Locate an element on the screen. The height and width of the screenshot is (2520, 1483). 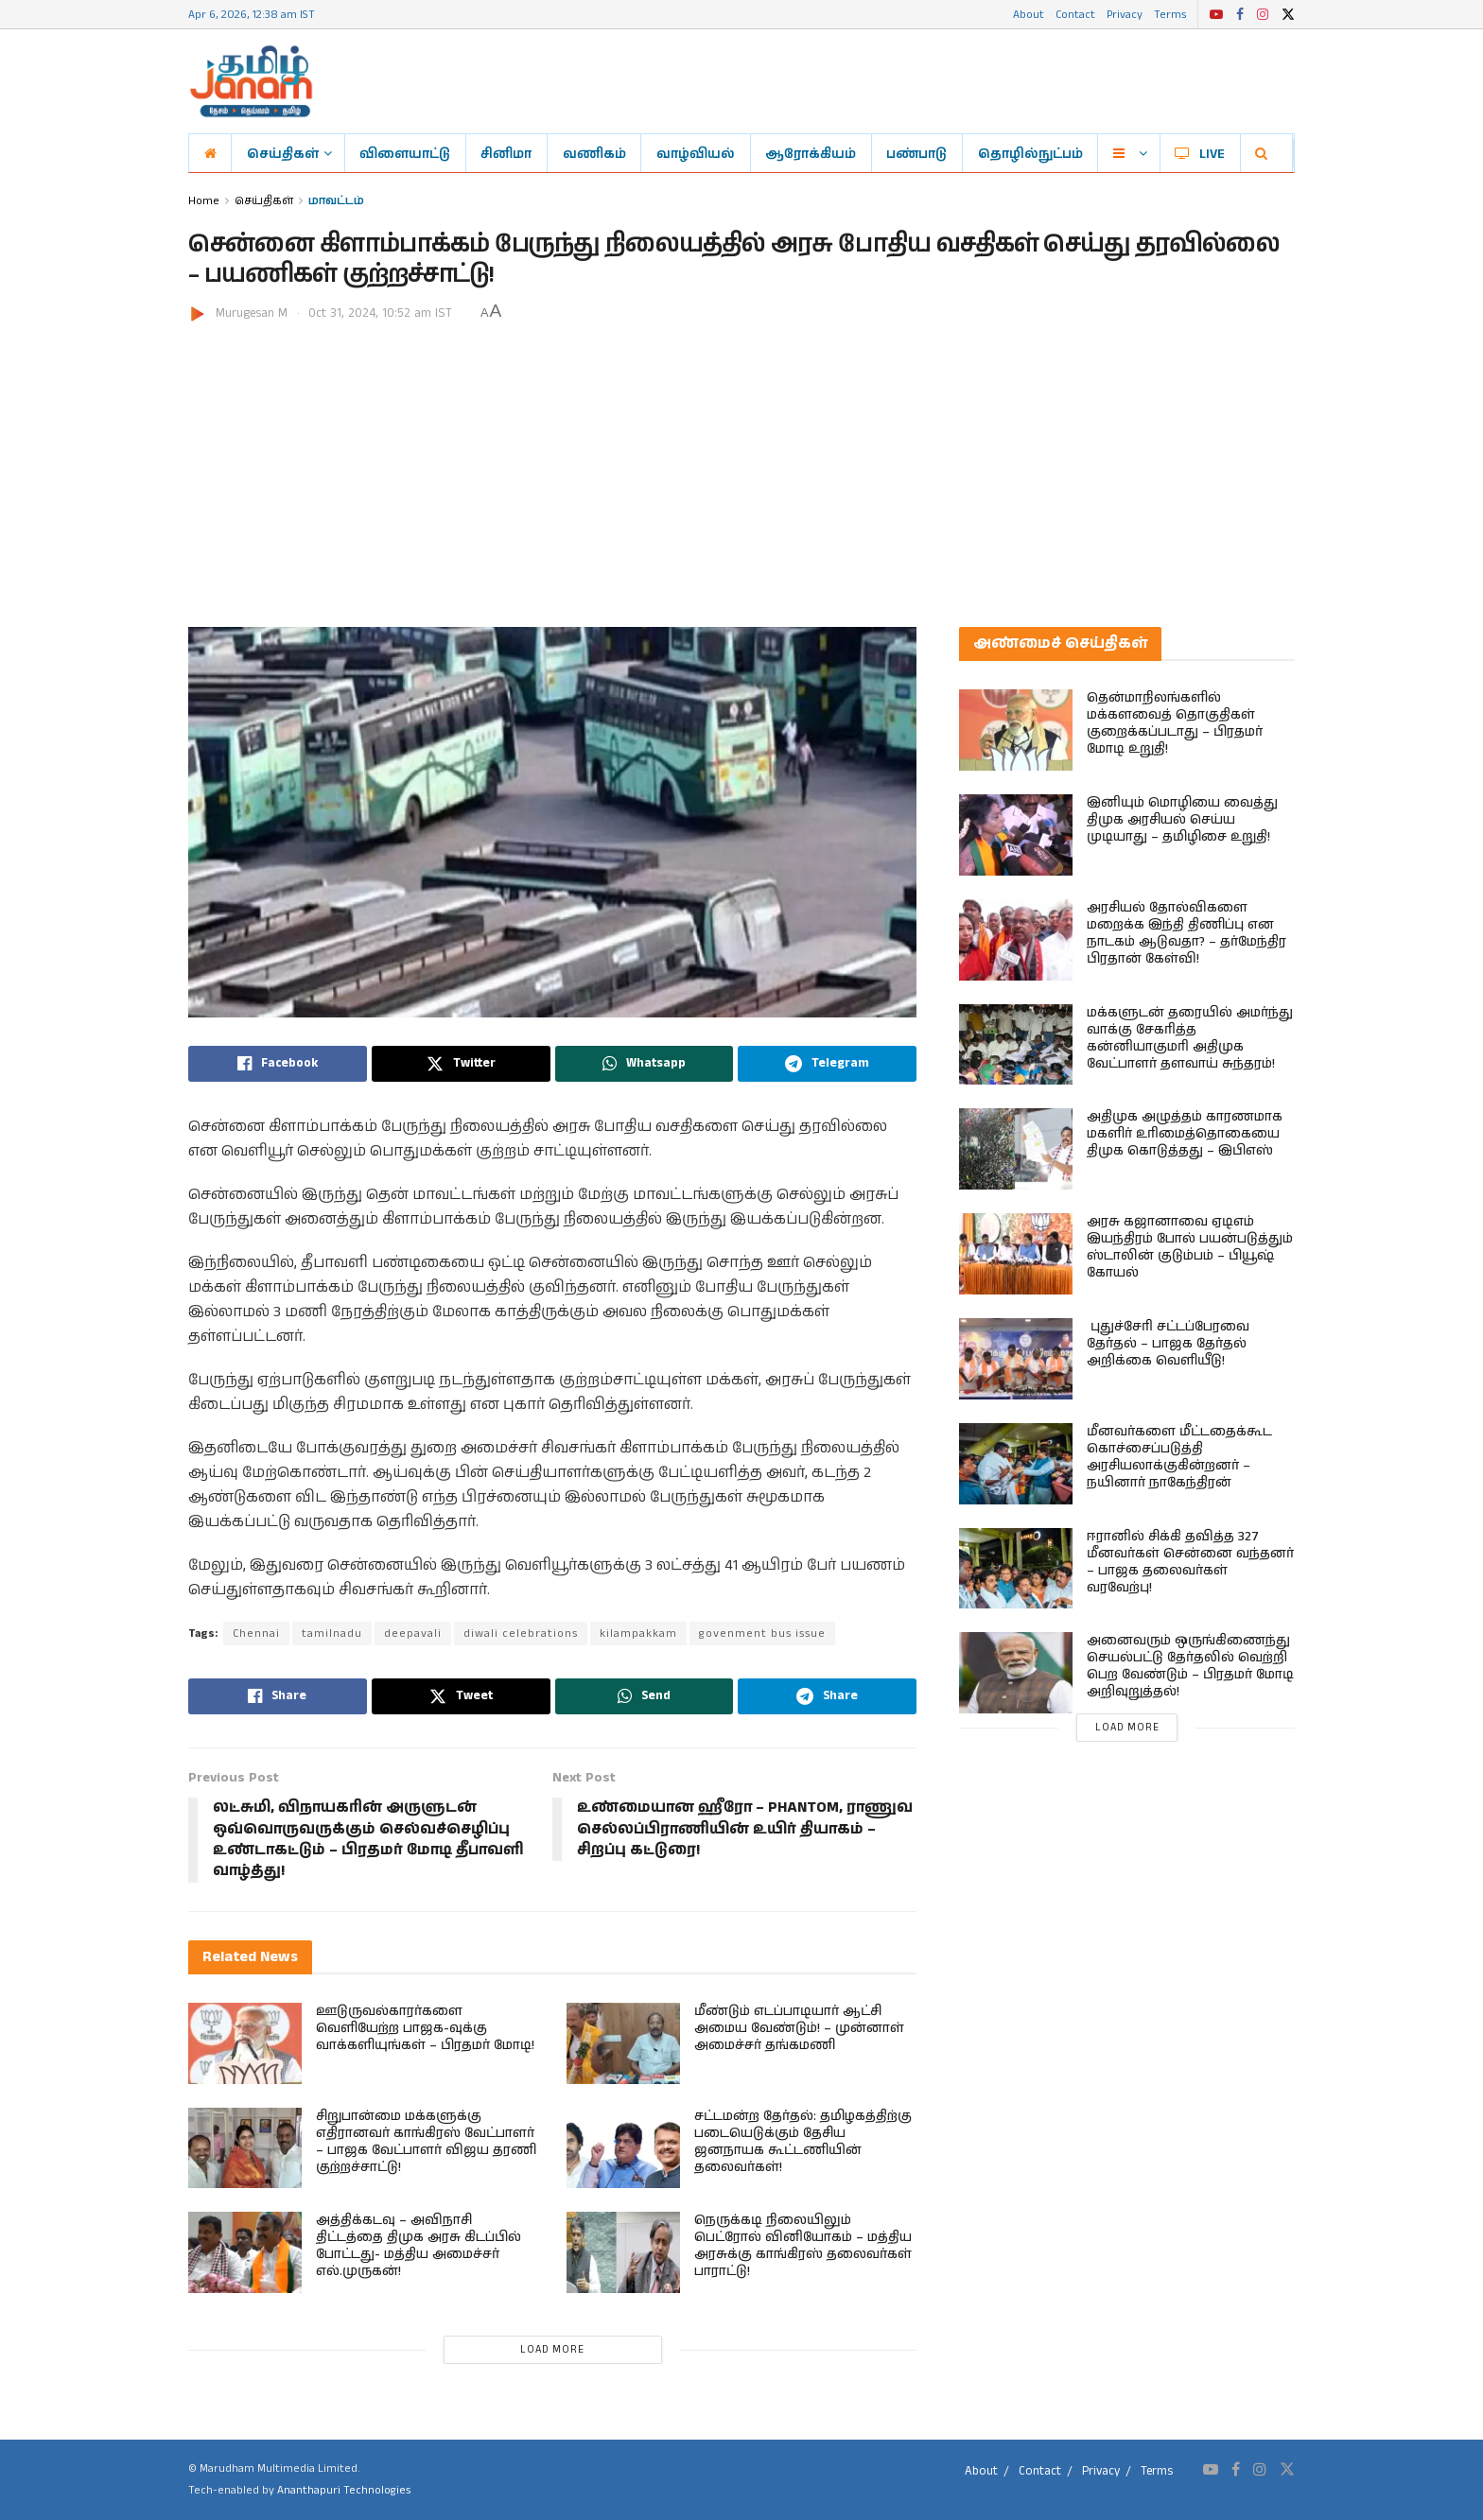
tamilnadu is located at coordinates (332, 1633).